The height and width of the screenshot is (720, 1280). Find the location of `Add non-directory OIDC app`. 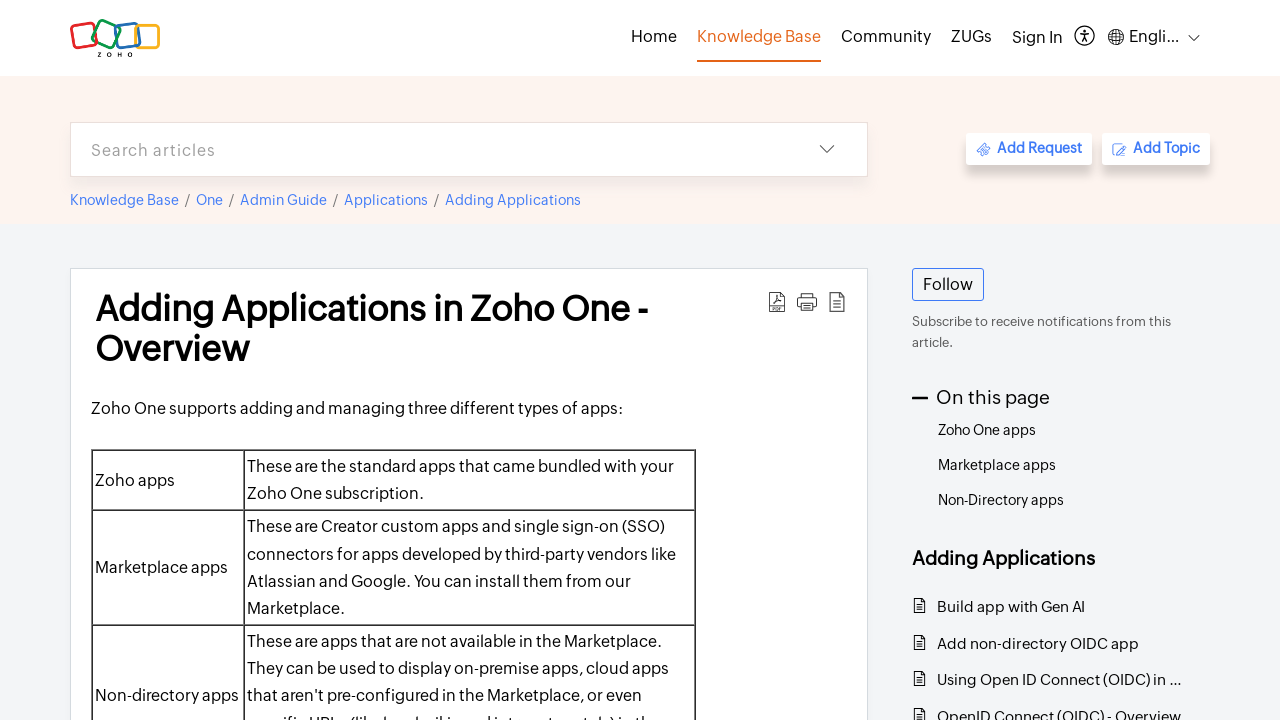

Add non-directory OIDC app is located at coordinates (1038, 643).